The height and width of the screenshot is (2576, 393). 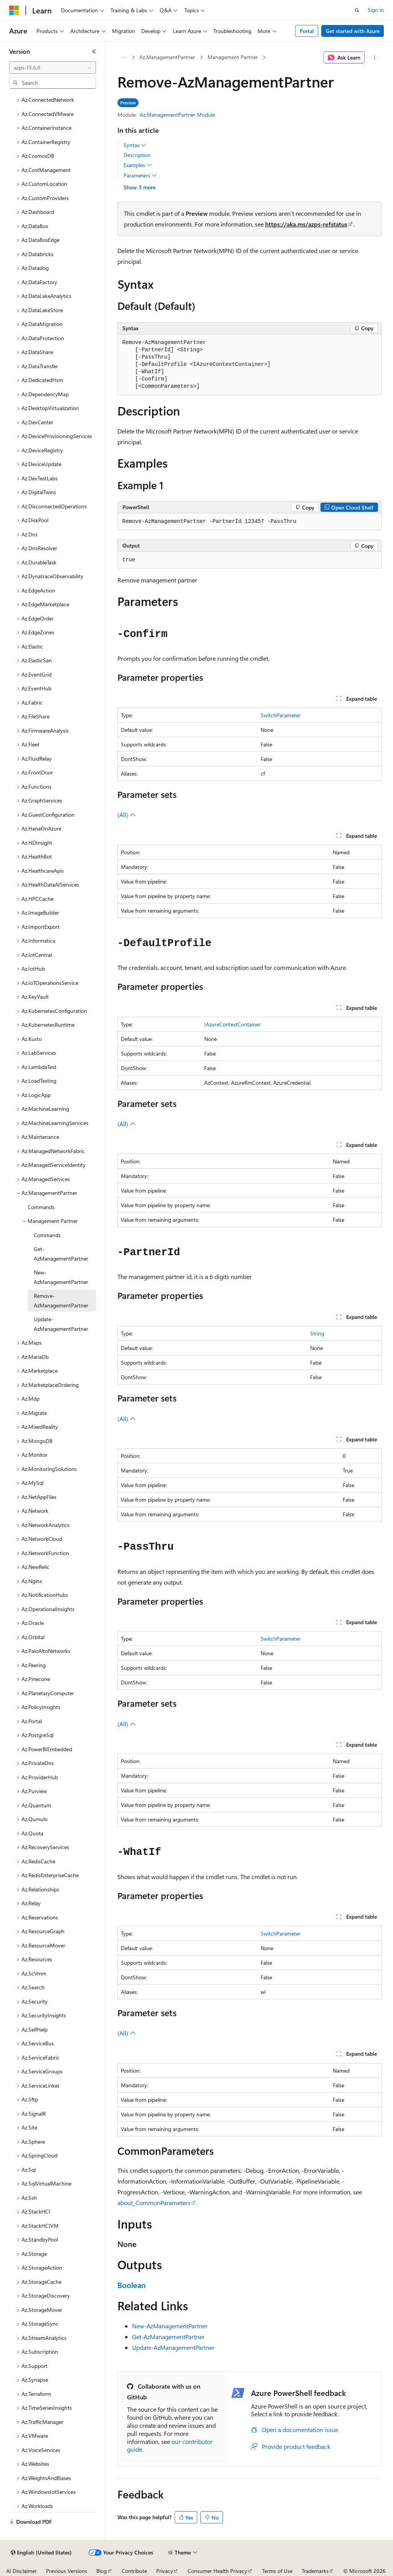 I want to click on [Open search], so click(x=357, y=10).